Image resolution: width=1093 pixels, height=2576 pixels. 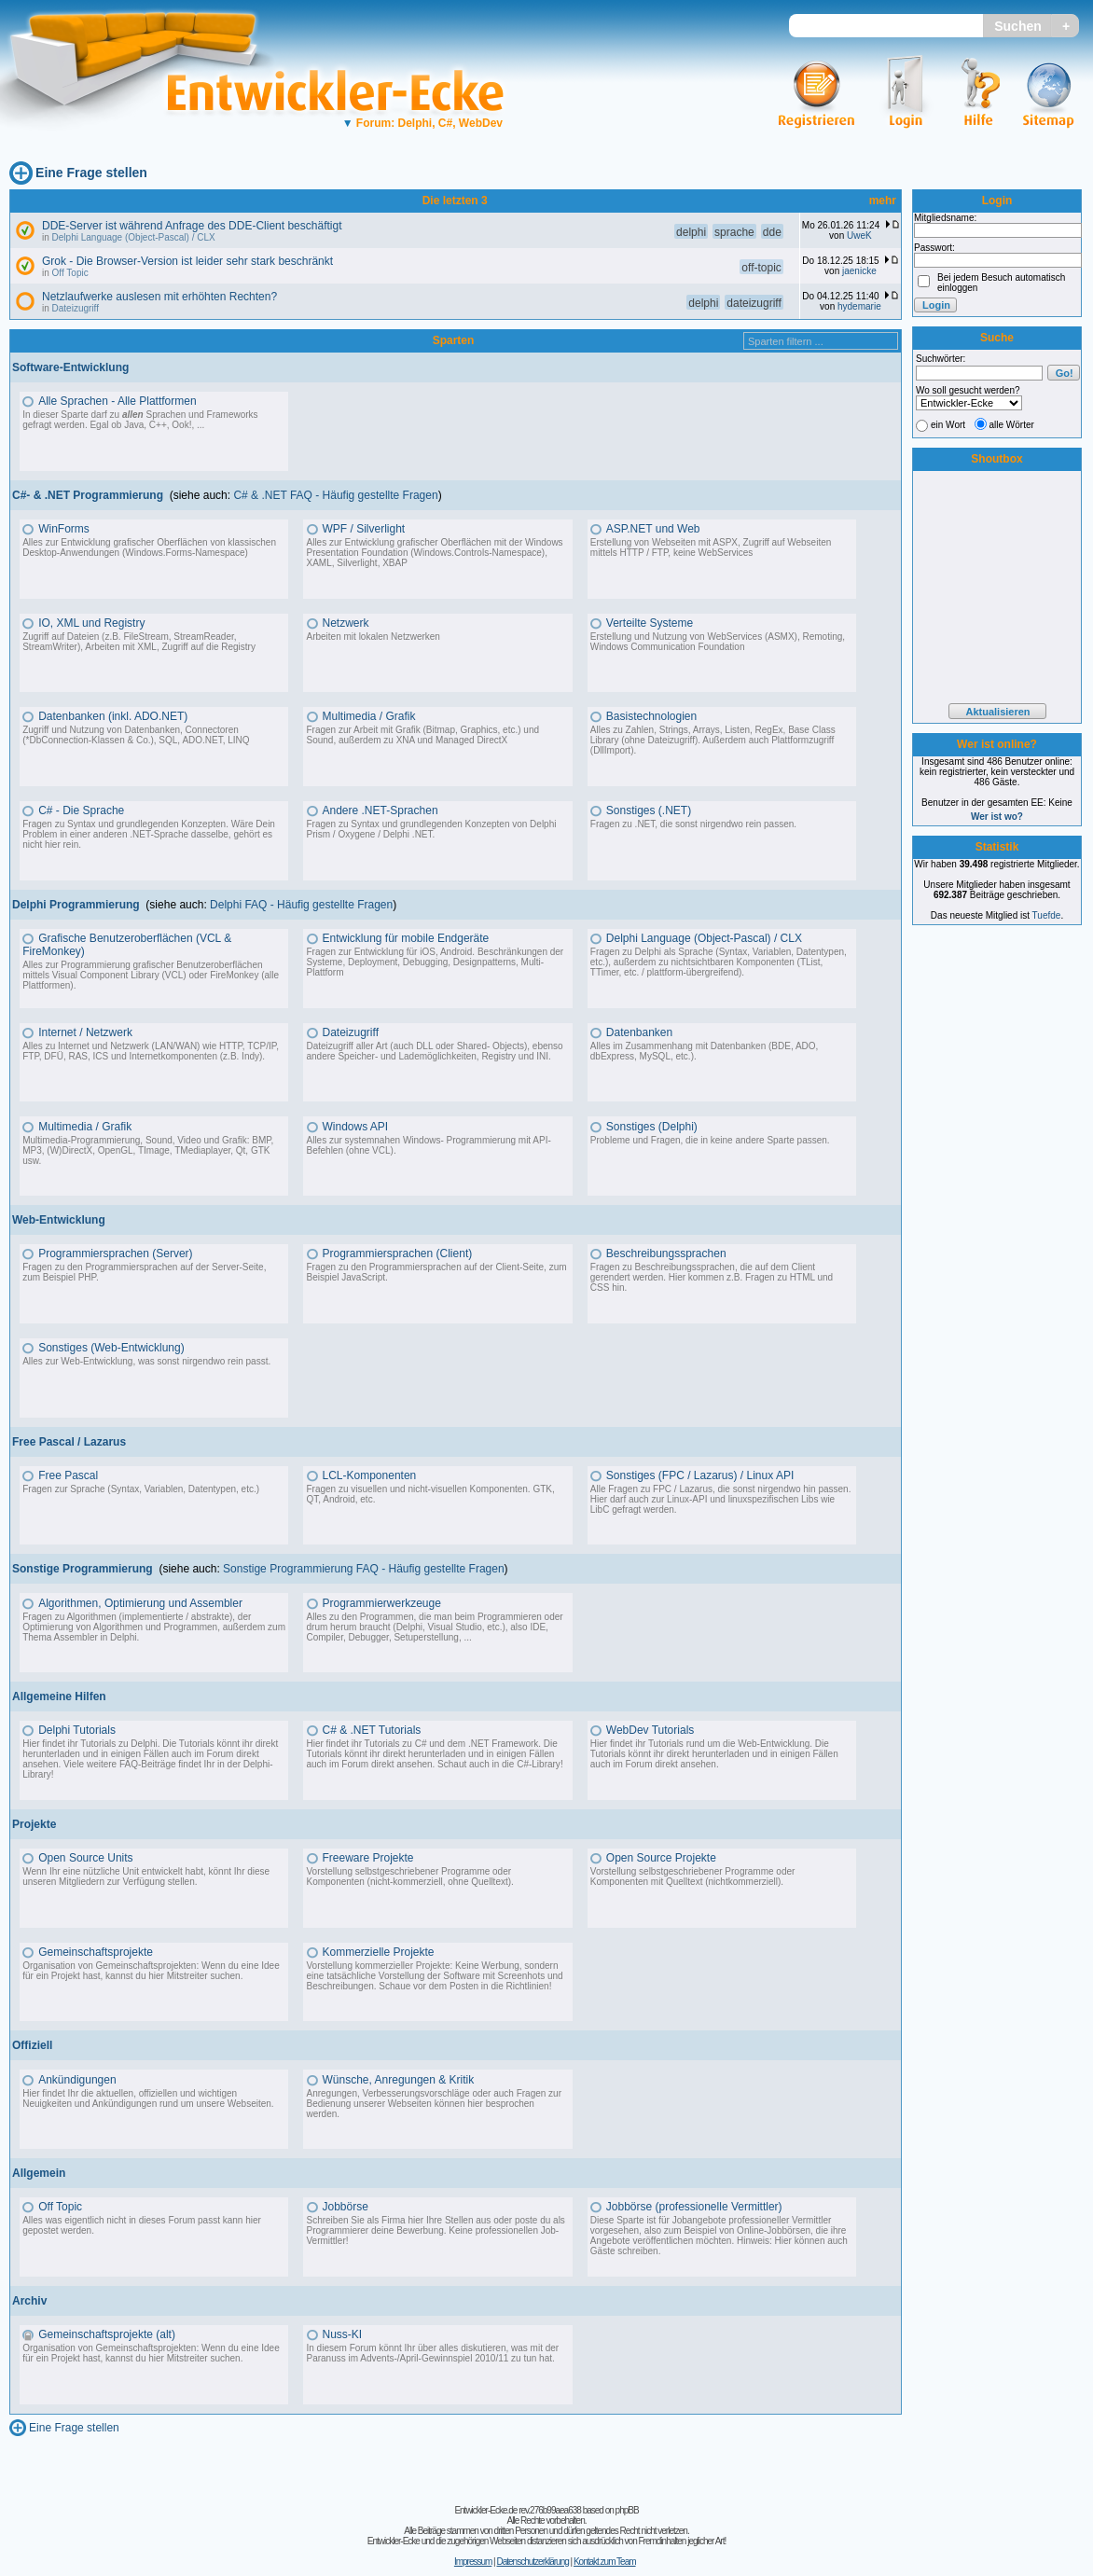 What do you see at coordinates (139, 419) in the screenshot?
I see `In dieser Sparte darf zu Sprachen und Frameworks gefragt werden. Egal ob Java, C++, Ook!, ...` at bounding box center [139, 419].